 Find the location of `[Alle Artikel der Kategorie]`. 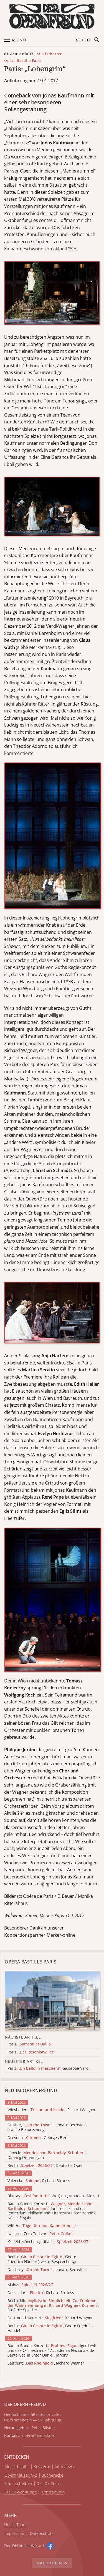

[Alle Artikel der Kategorie] is located at coordinates (52, 2001).